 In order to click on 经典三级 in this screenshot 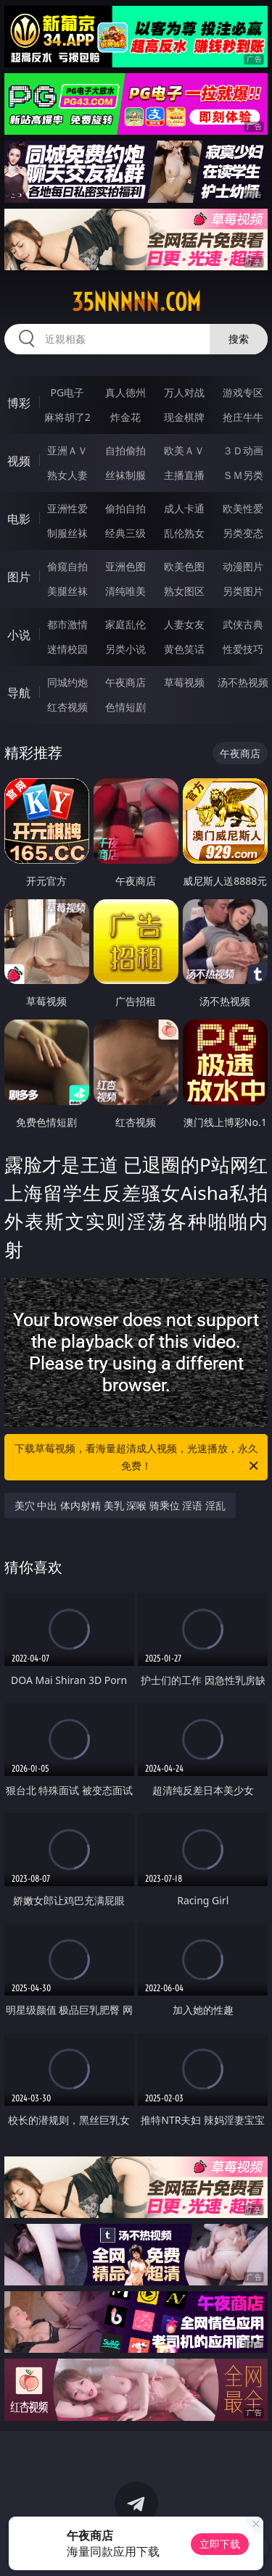, I will do `click(125, 533)`.